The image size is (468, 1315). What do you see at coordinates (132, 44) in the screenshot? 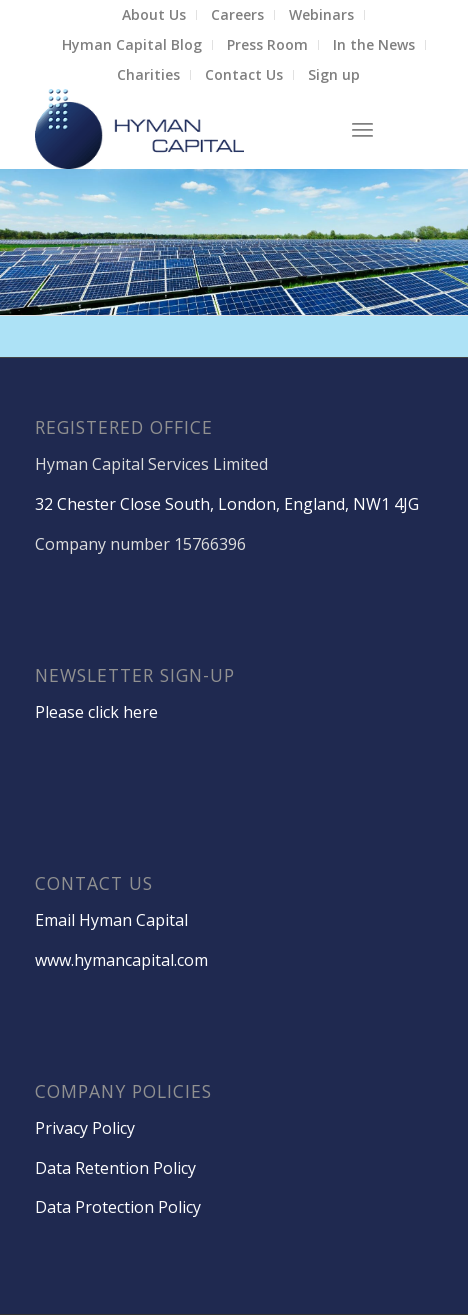
I see `Hyman Capital Blog` at bounding box center [132, 44].